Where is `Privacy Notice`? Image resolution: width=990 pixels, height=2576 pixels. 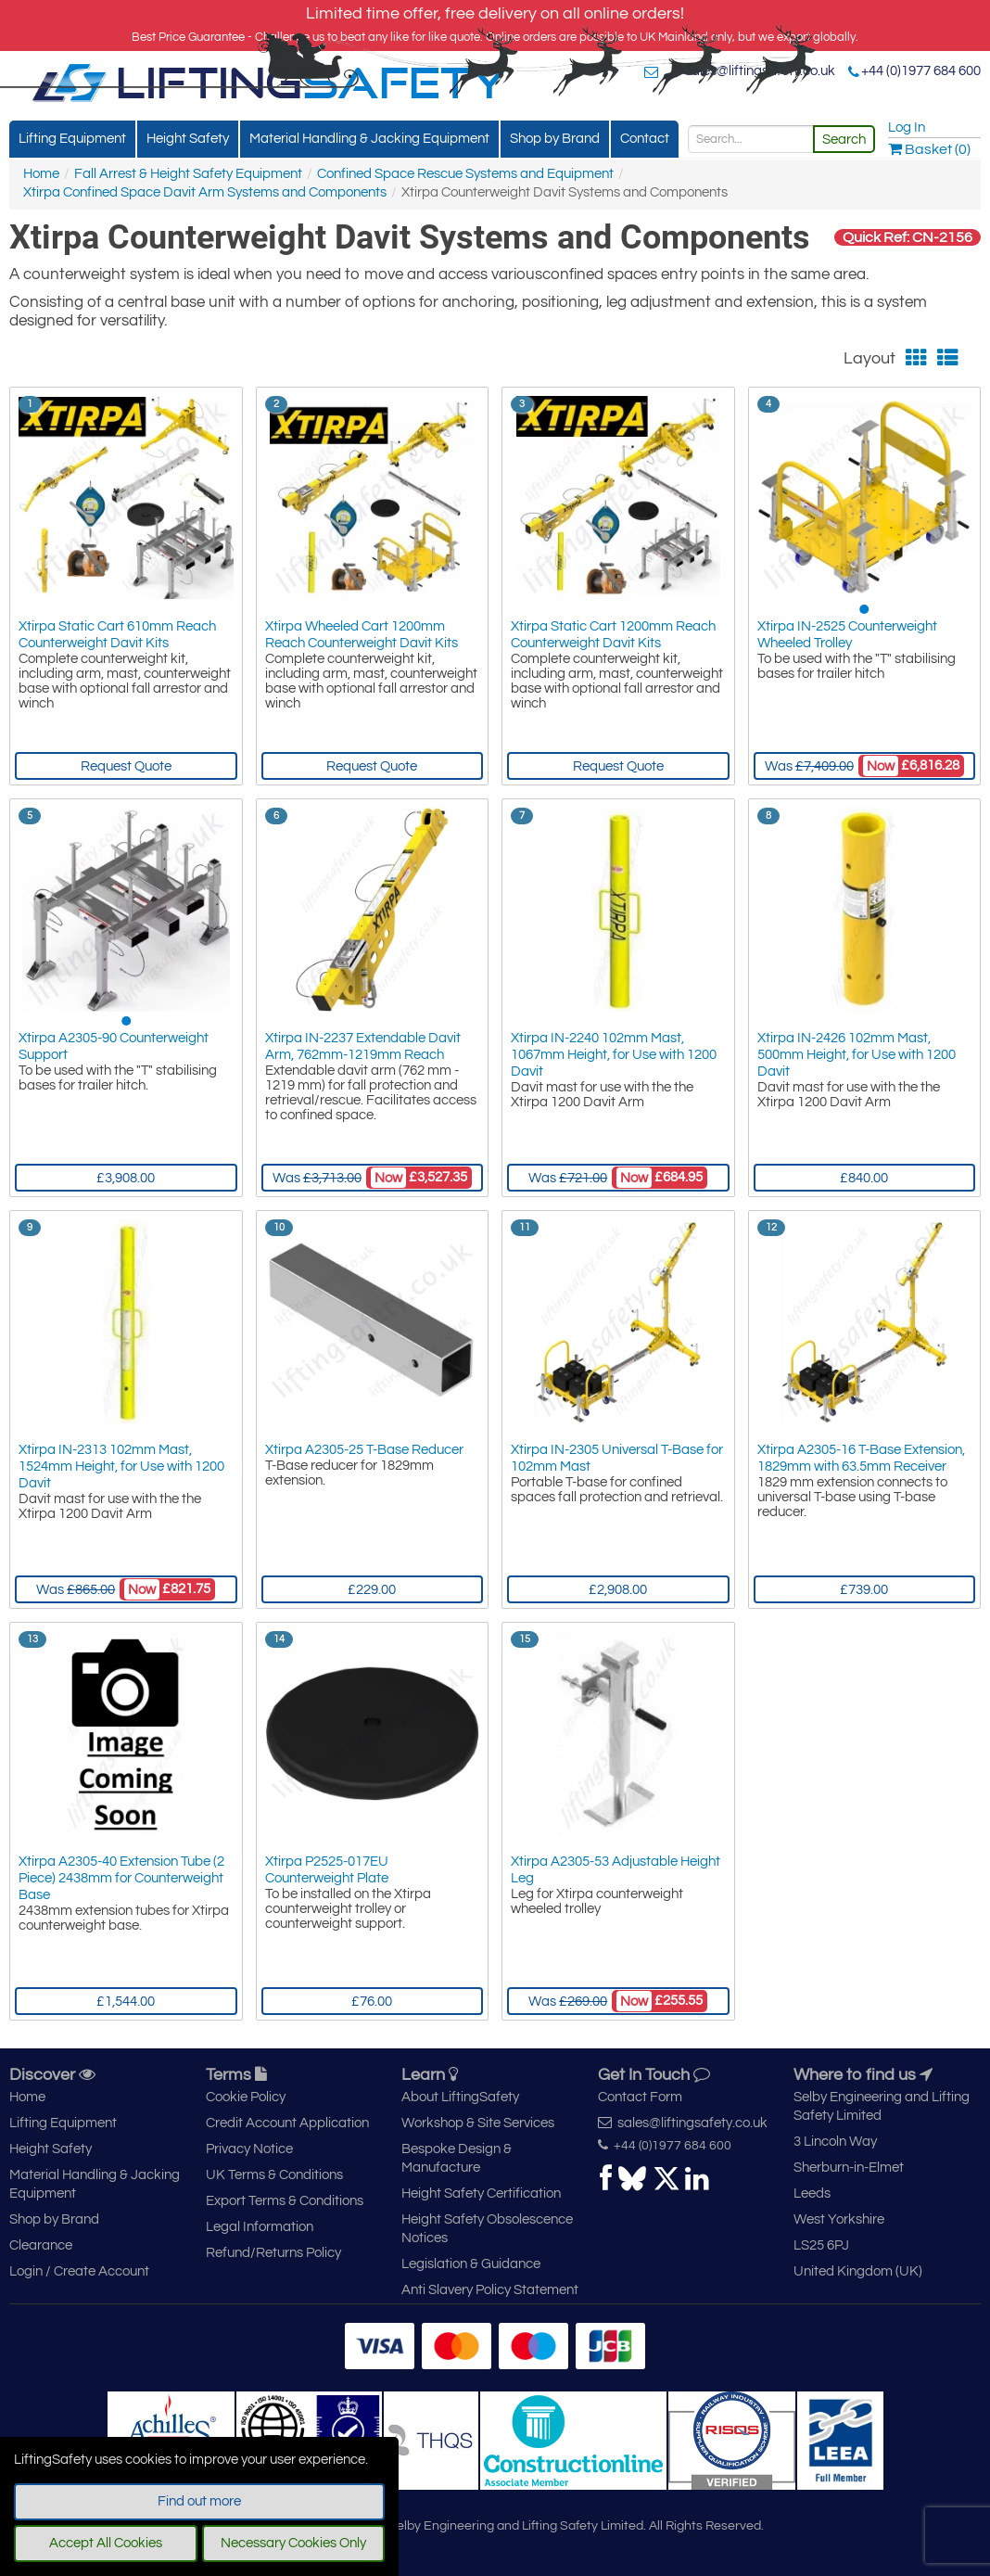 Privacy Notice is located at coordinates (249, 2149).